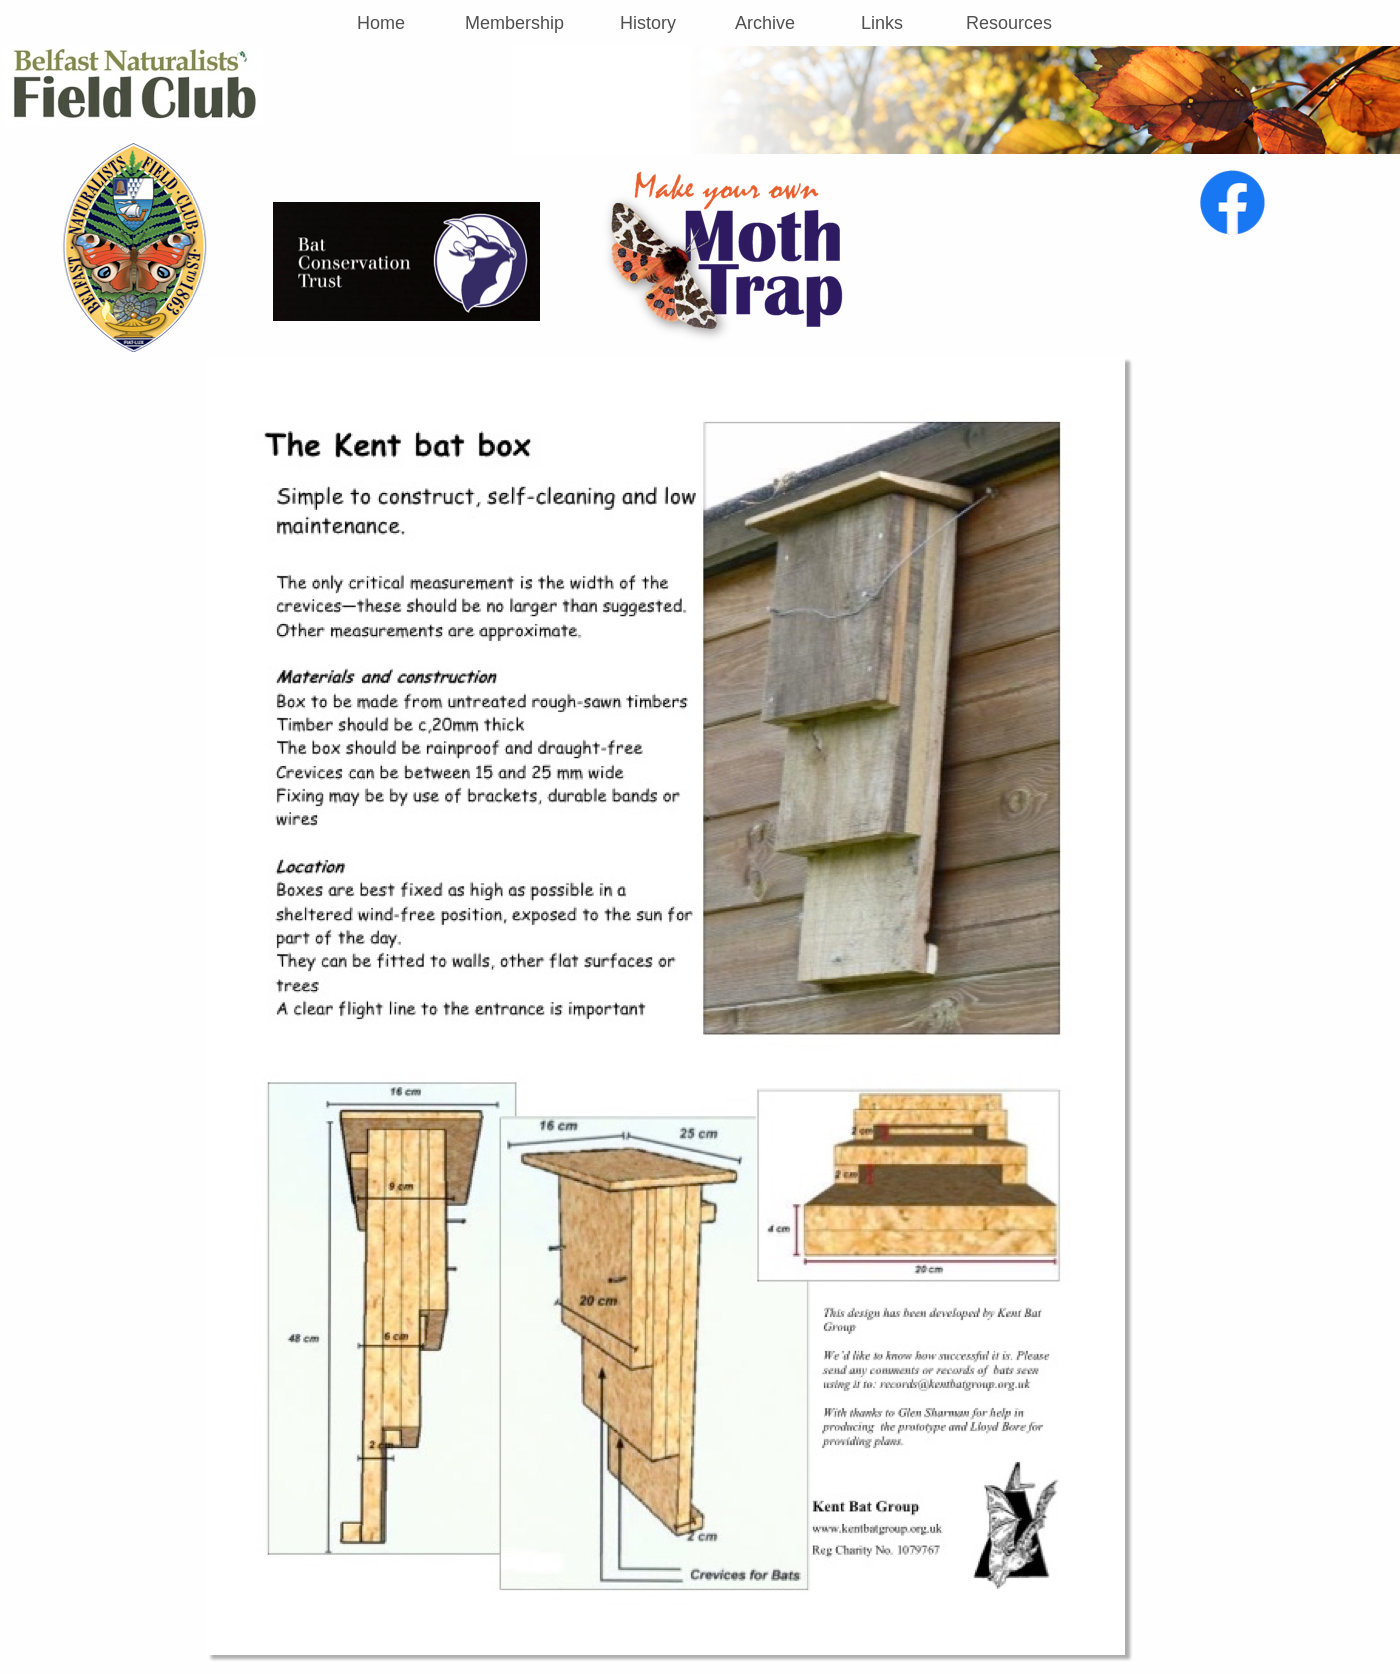  What do you see at coordinates (381, 23) in the screenshot?
I see `Home` at bounding box center [381, 23].